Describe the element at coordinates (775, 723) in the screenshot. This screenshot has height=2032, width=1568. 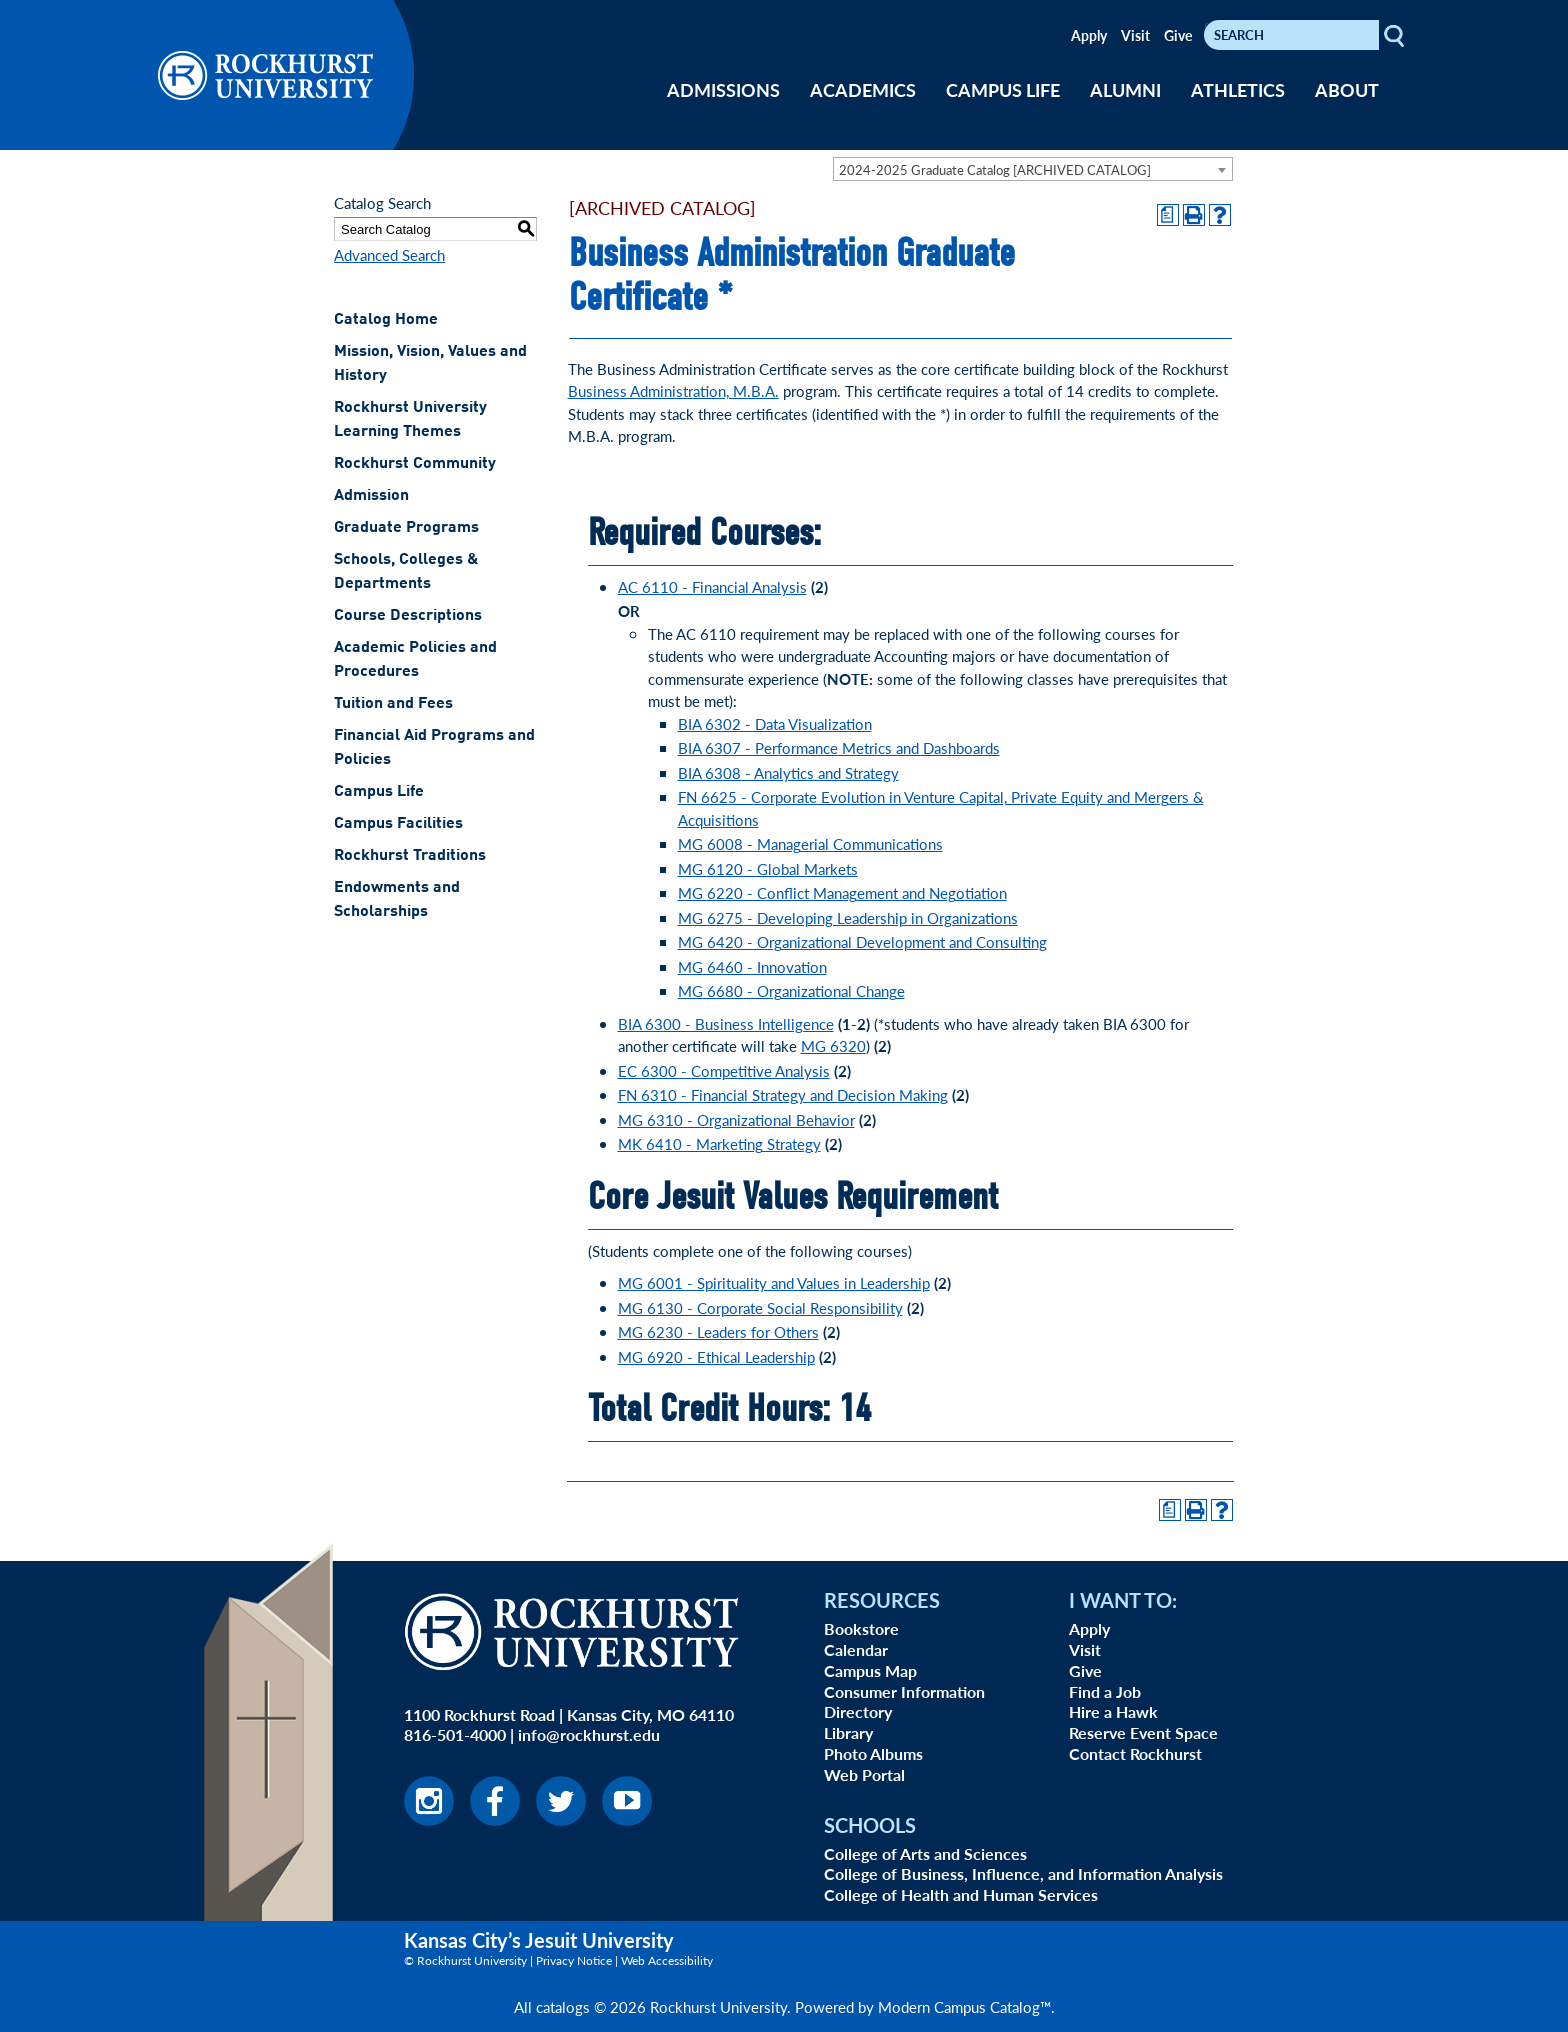
I see `BIA 6302 - Data Visualization [View course details for BIA 6302 - Data Visualization]` at that location.